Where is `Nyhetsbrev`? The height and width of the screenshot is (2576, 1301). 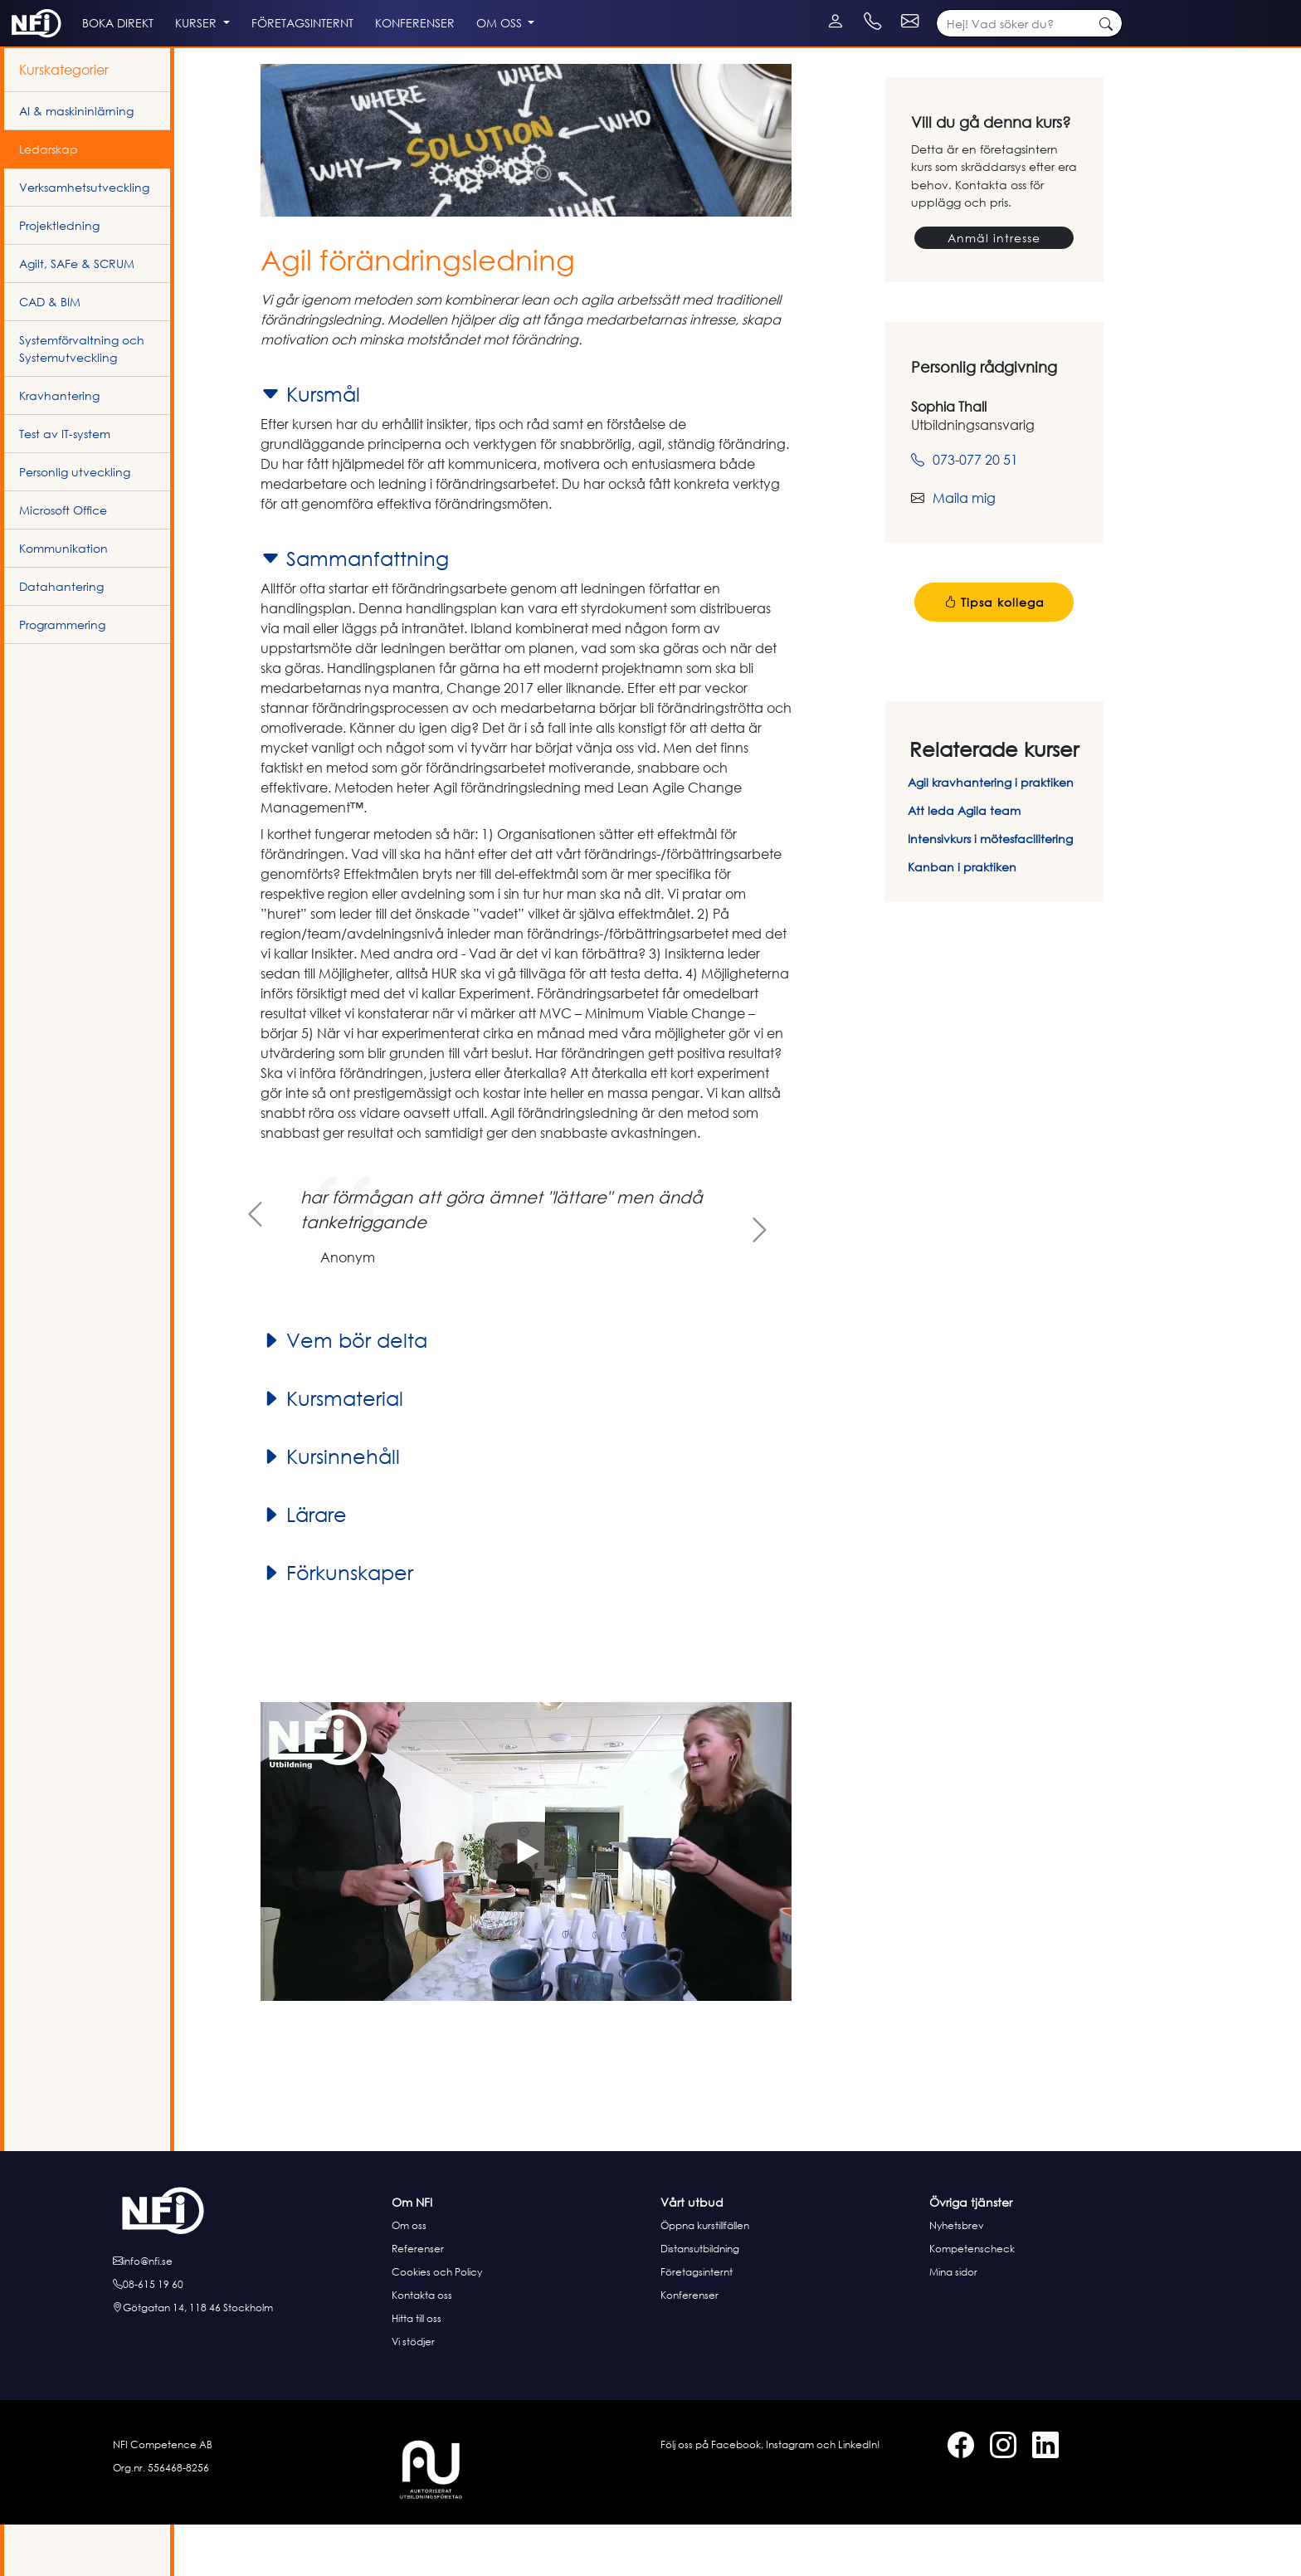 Nyhetsbrev is located at coordinates (956, 2277).